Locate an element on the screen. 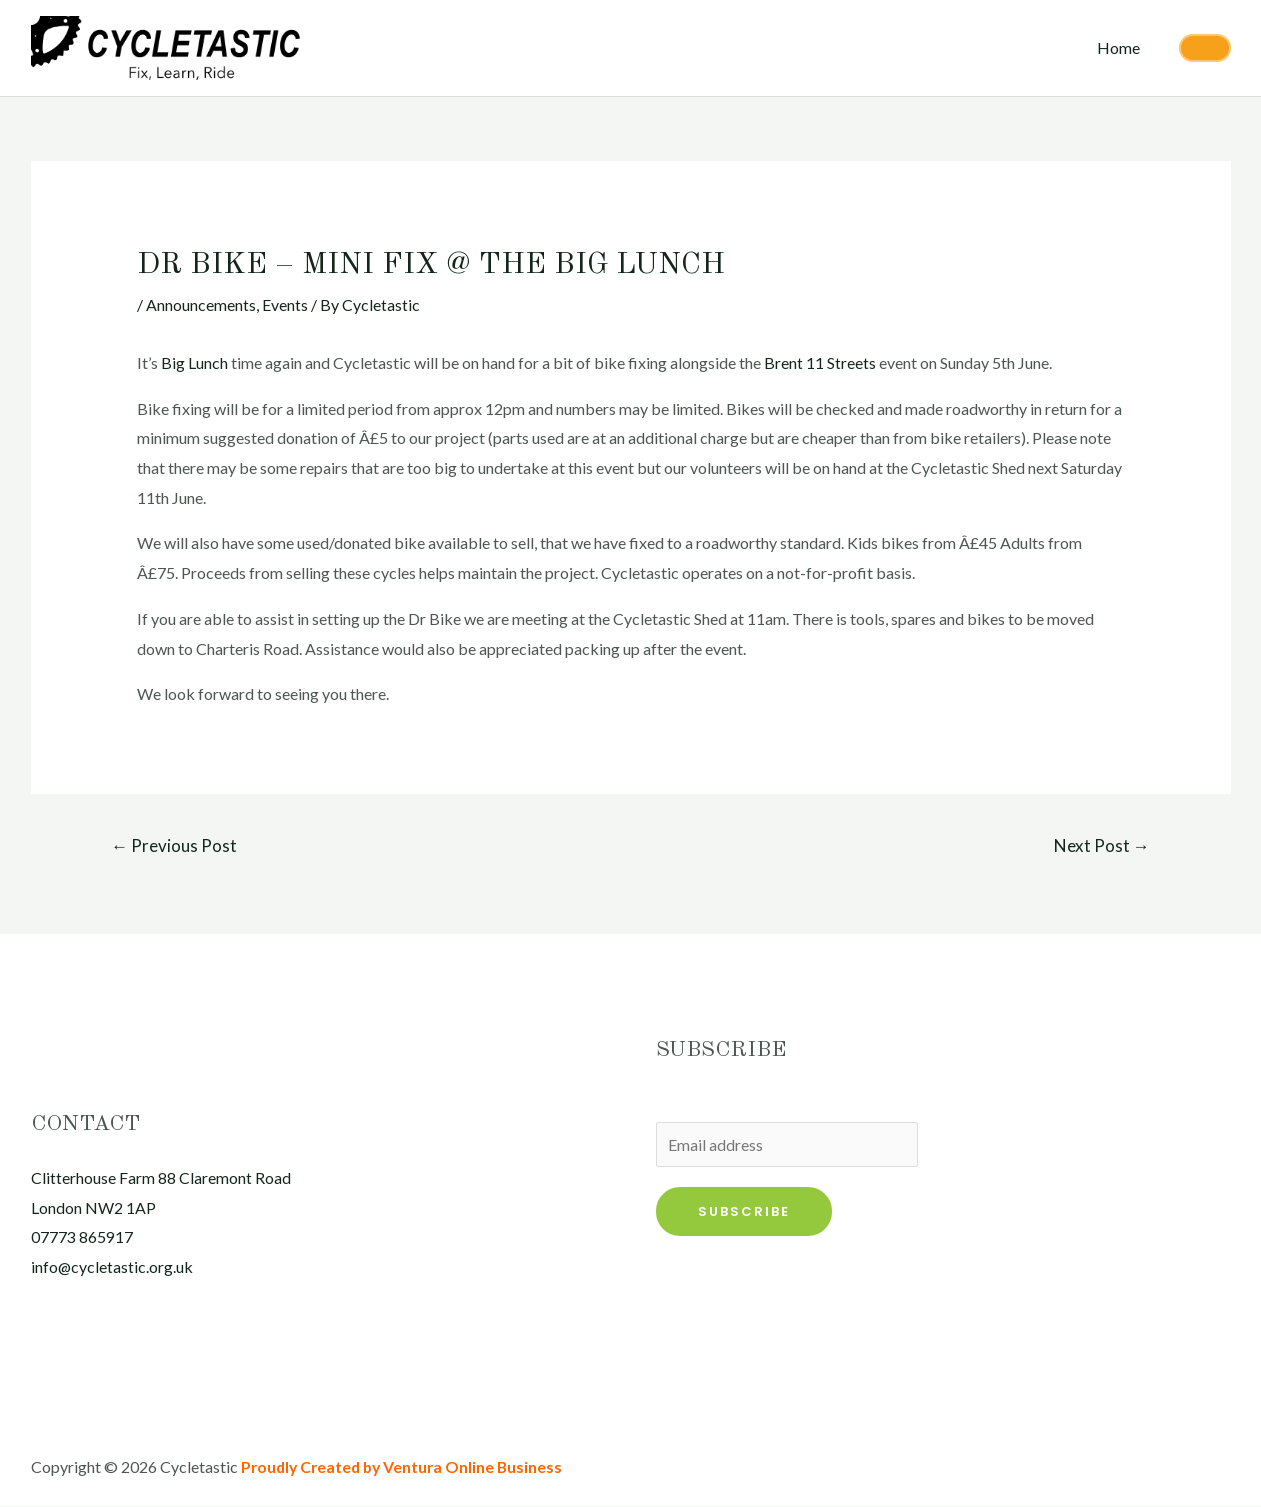 This screenshot has width=1261, height=1507. Events is located at coordinates (285, 304).